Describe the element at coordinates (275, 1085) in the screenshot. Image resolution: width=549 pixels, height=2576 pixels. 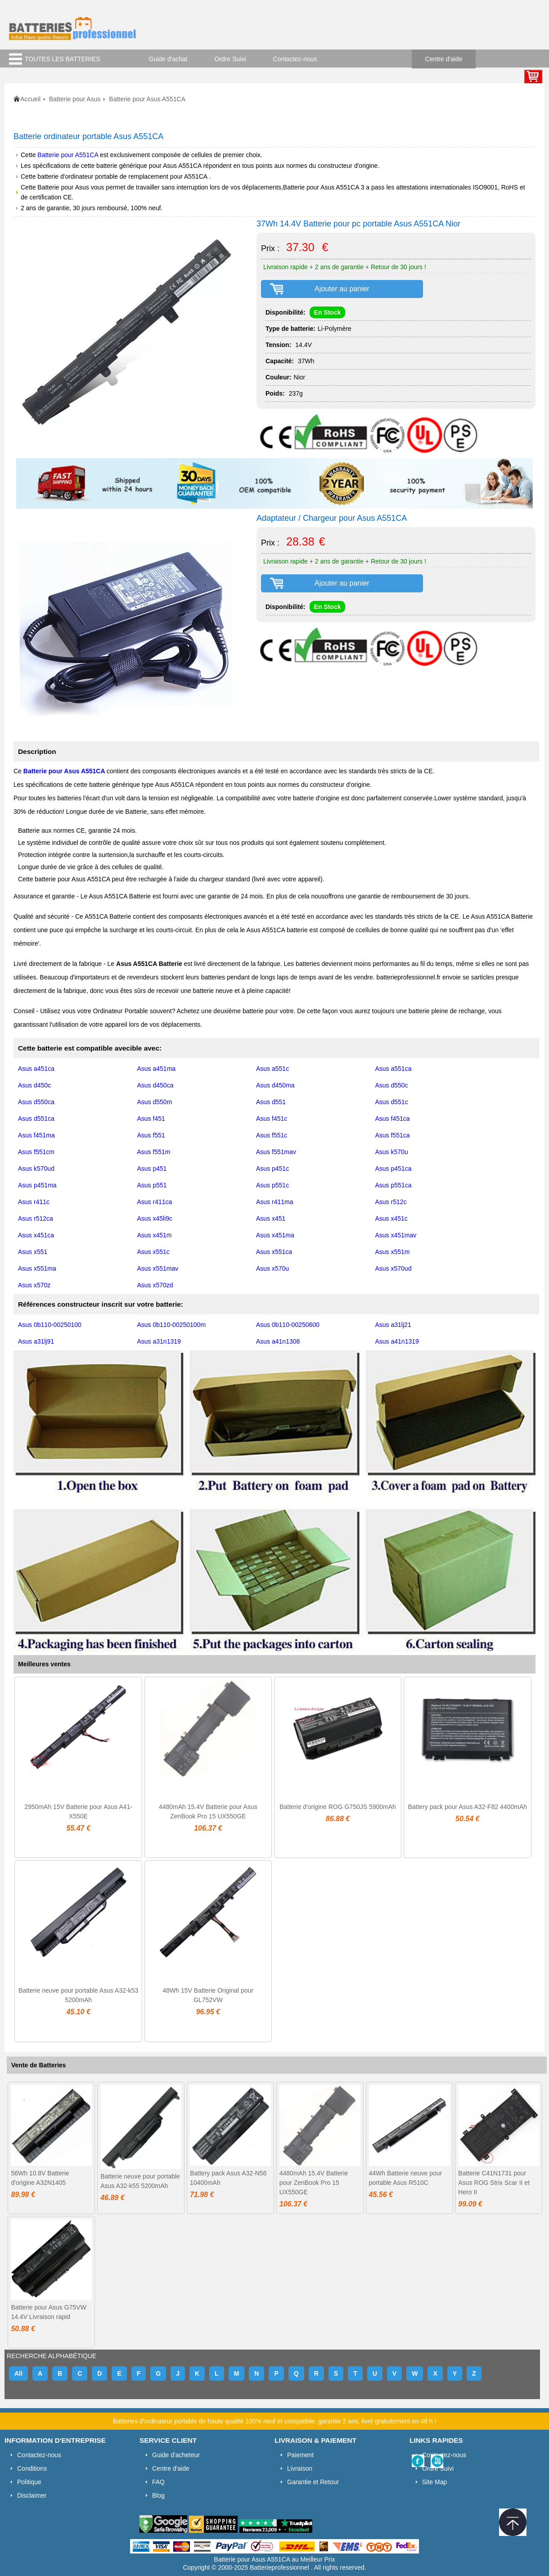
I see `Asus d450ma` at that location.